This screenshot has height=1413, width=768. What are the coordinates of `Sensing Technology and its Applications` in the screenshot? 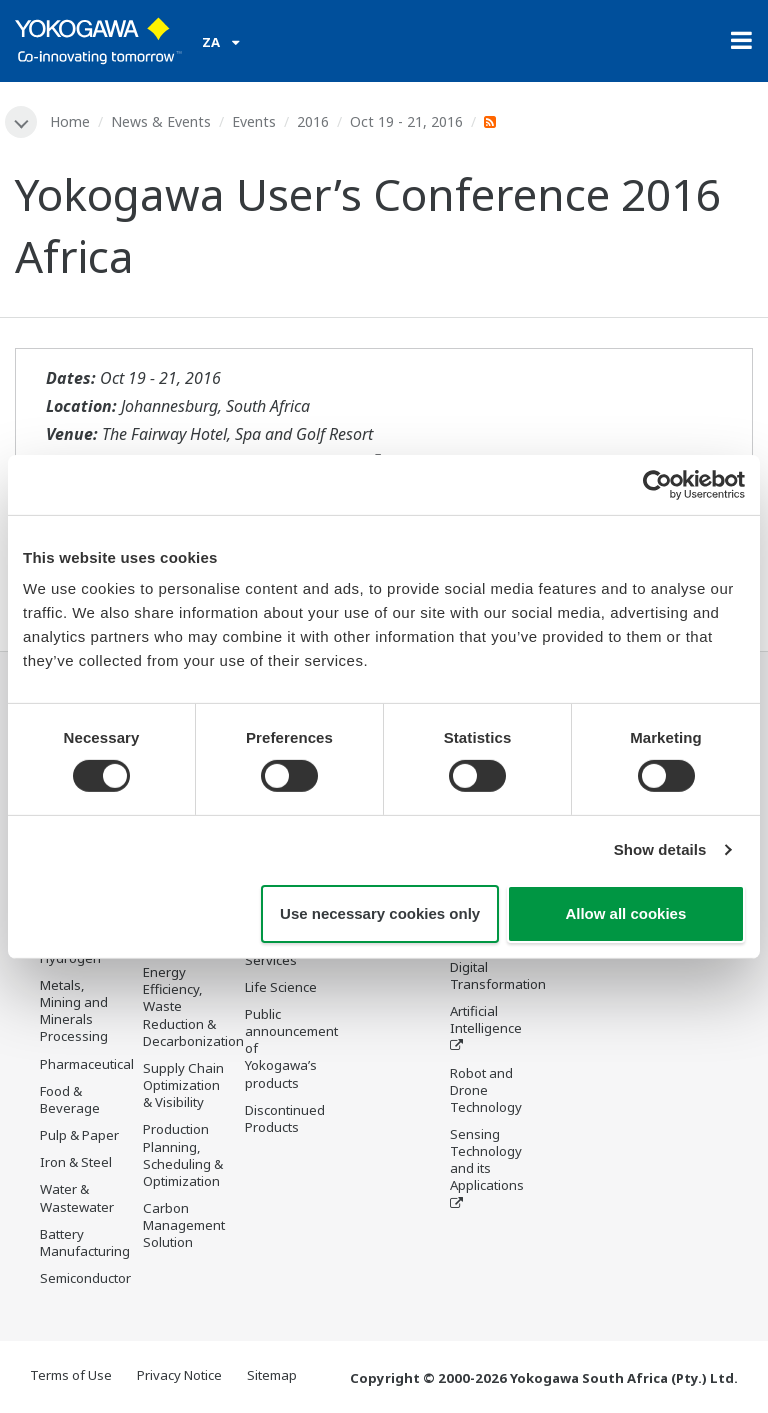 It's located at (487, 1159).